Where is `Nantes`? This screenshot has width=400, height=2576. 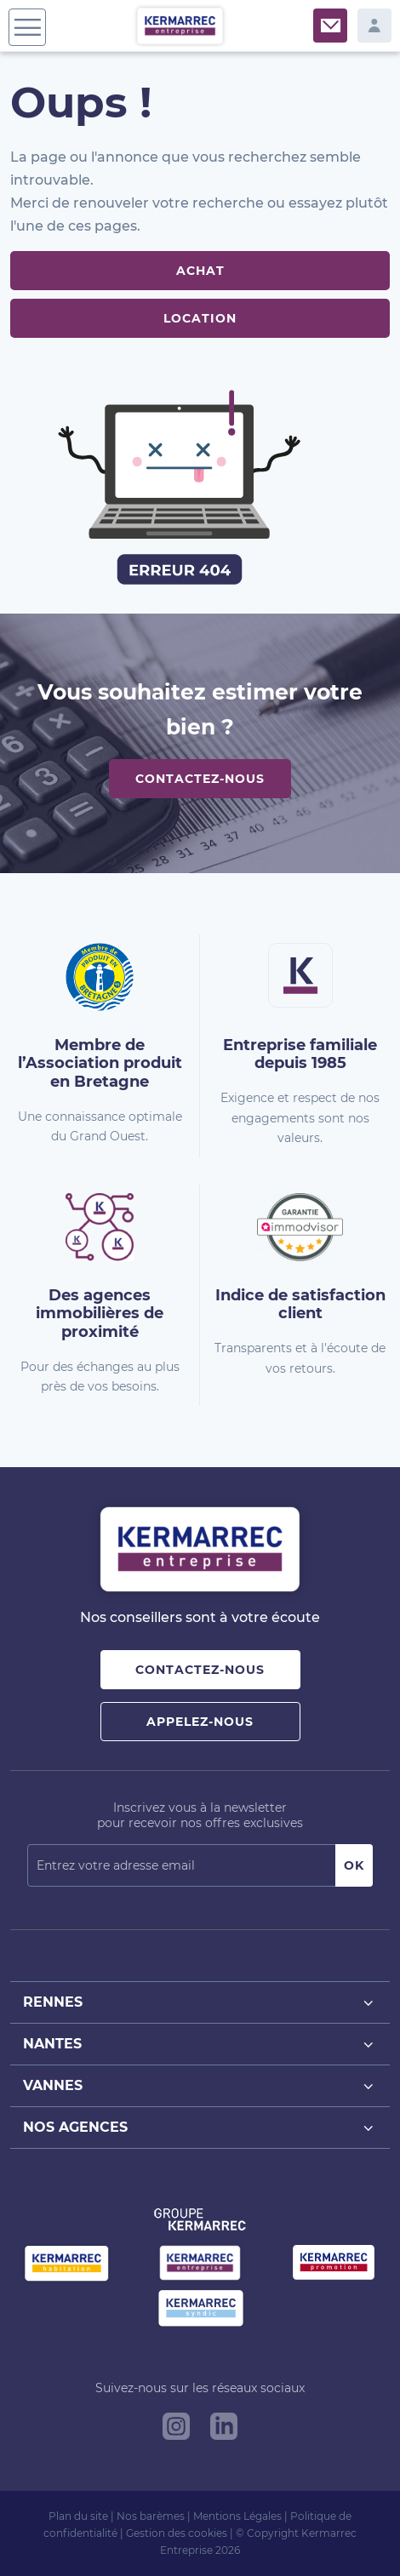
Nantes is located at coordinates (200, 2044).